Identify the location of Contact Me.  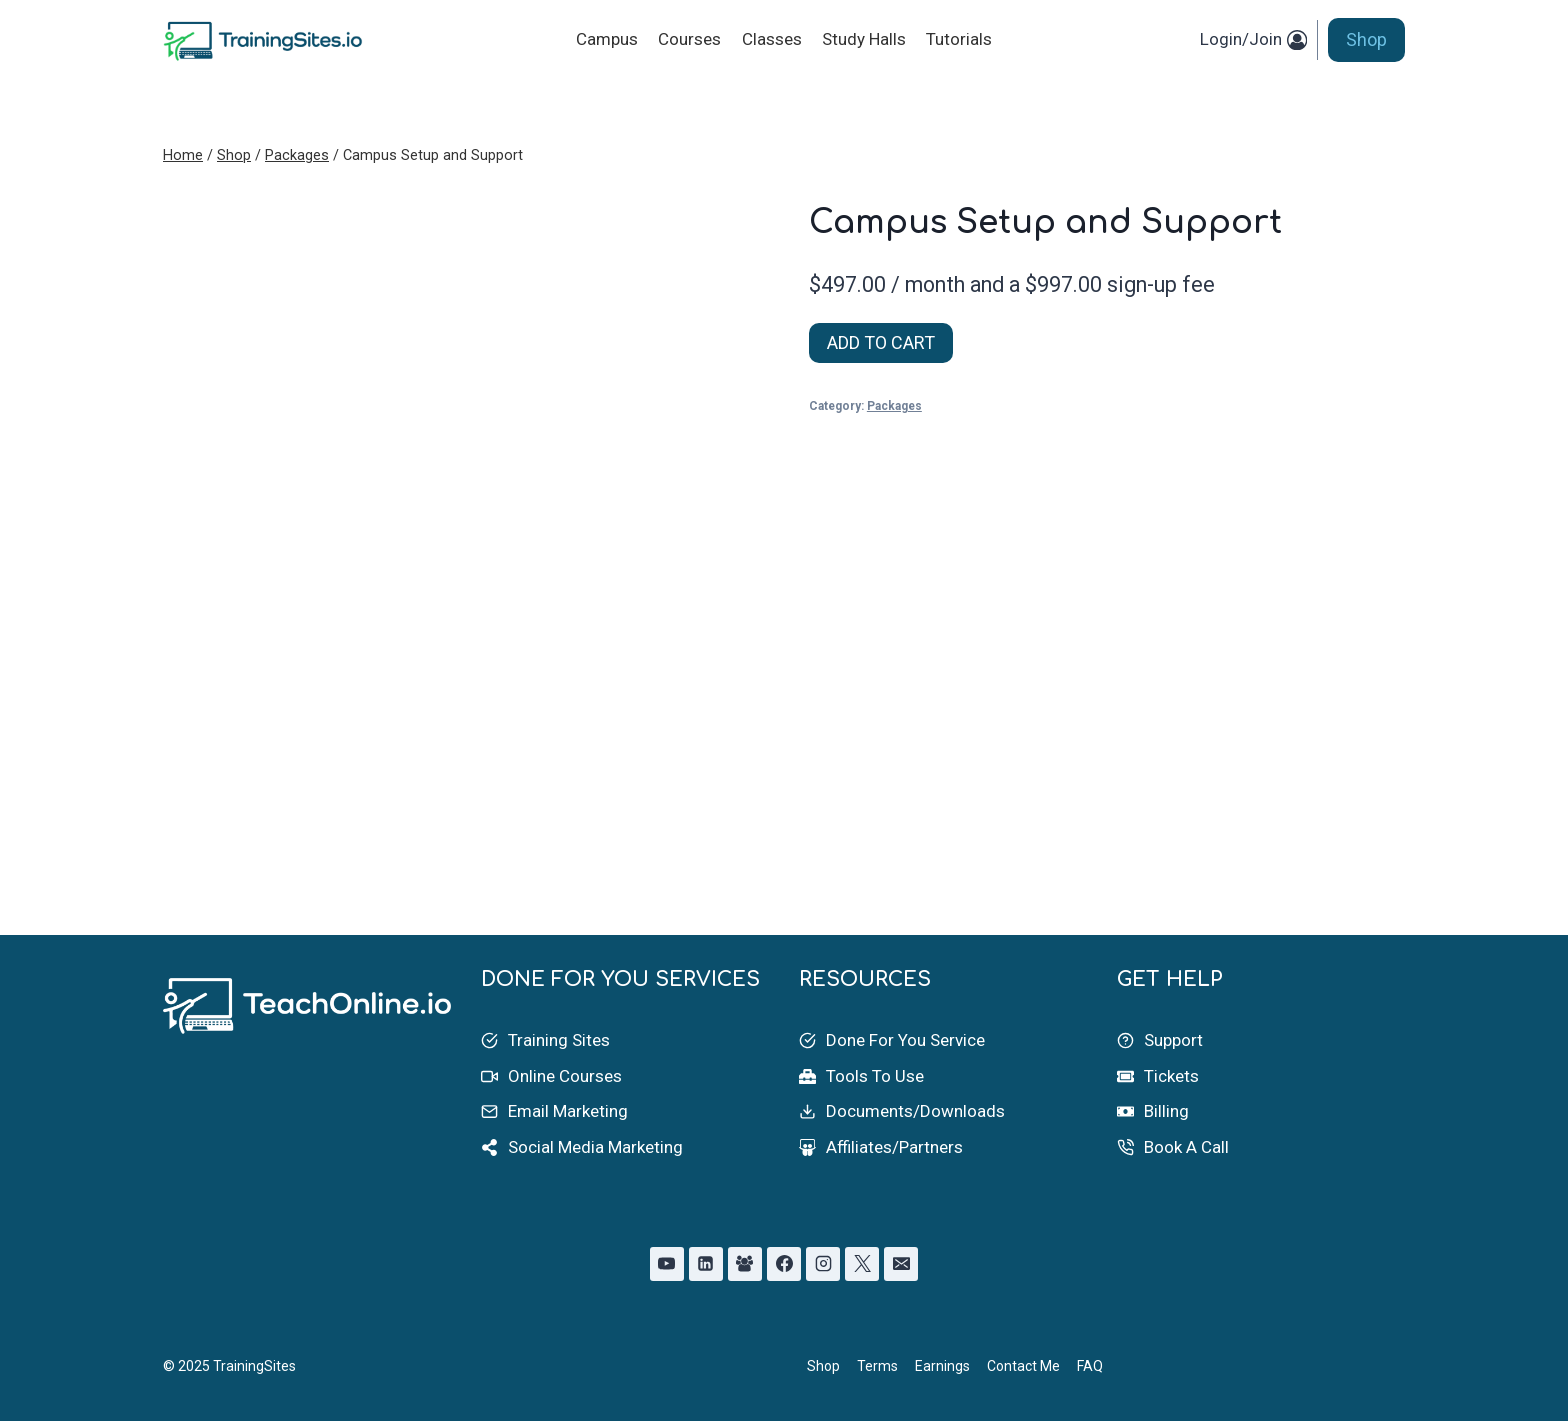
(1023, 1366).